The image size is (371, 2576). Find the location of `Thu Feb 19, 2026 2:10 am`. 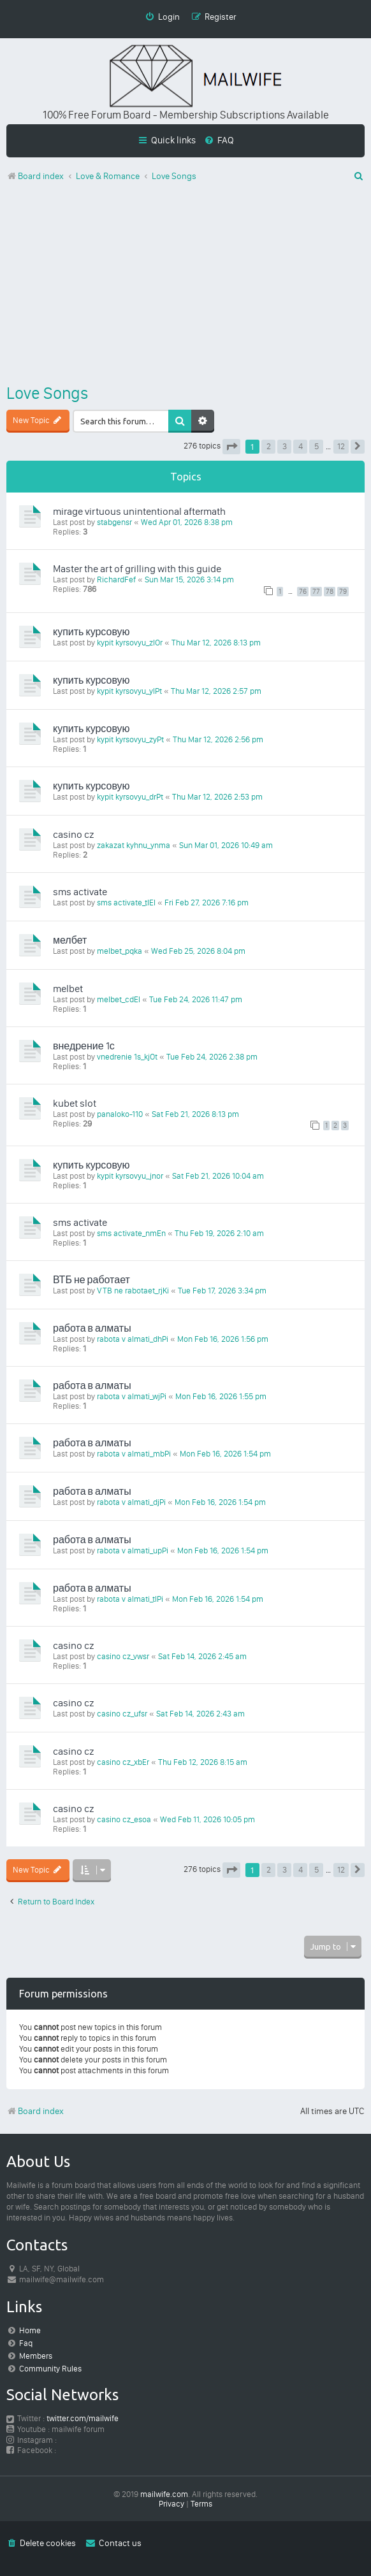

Thu Feb 19, 2026 2:10 am is located at coordinates (219, 1233).